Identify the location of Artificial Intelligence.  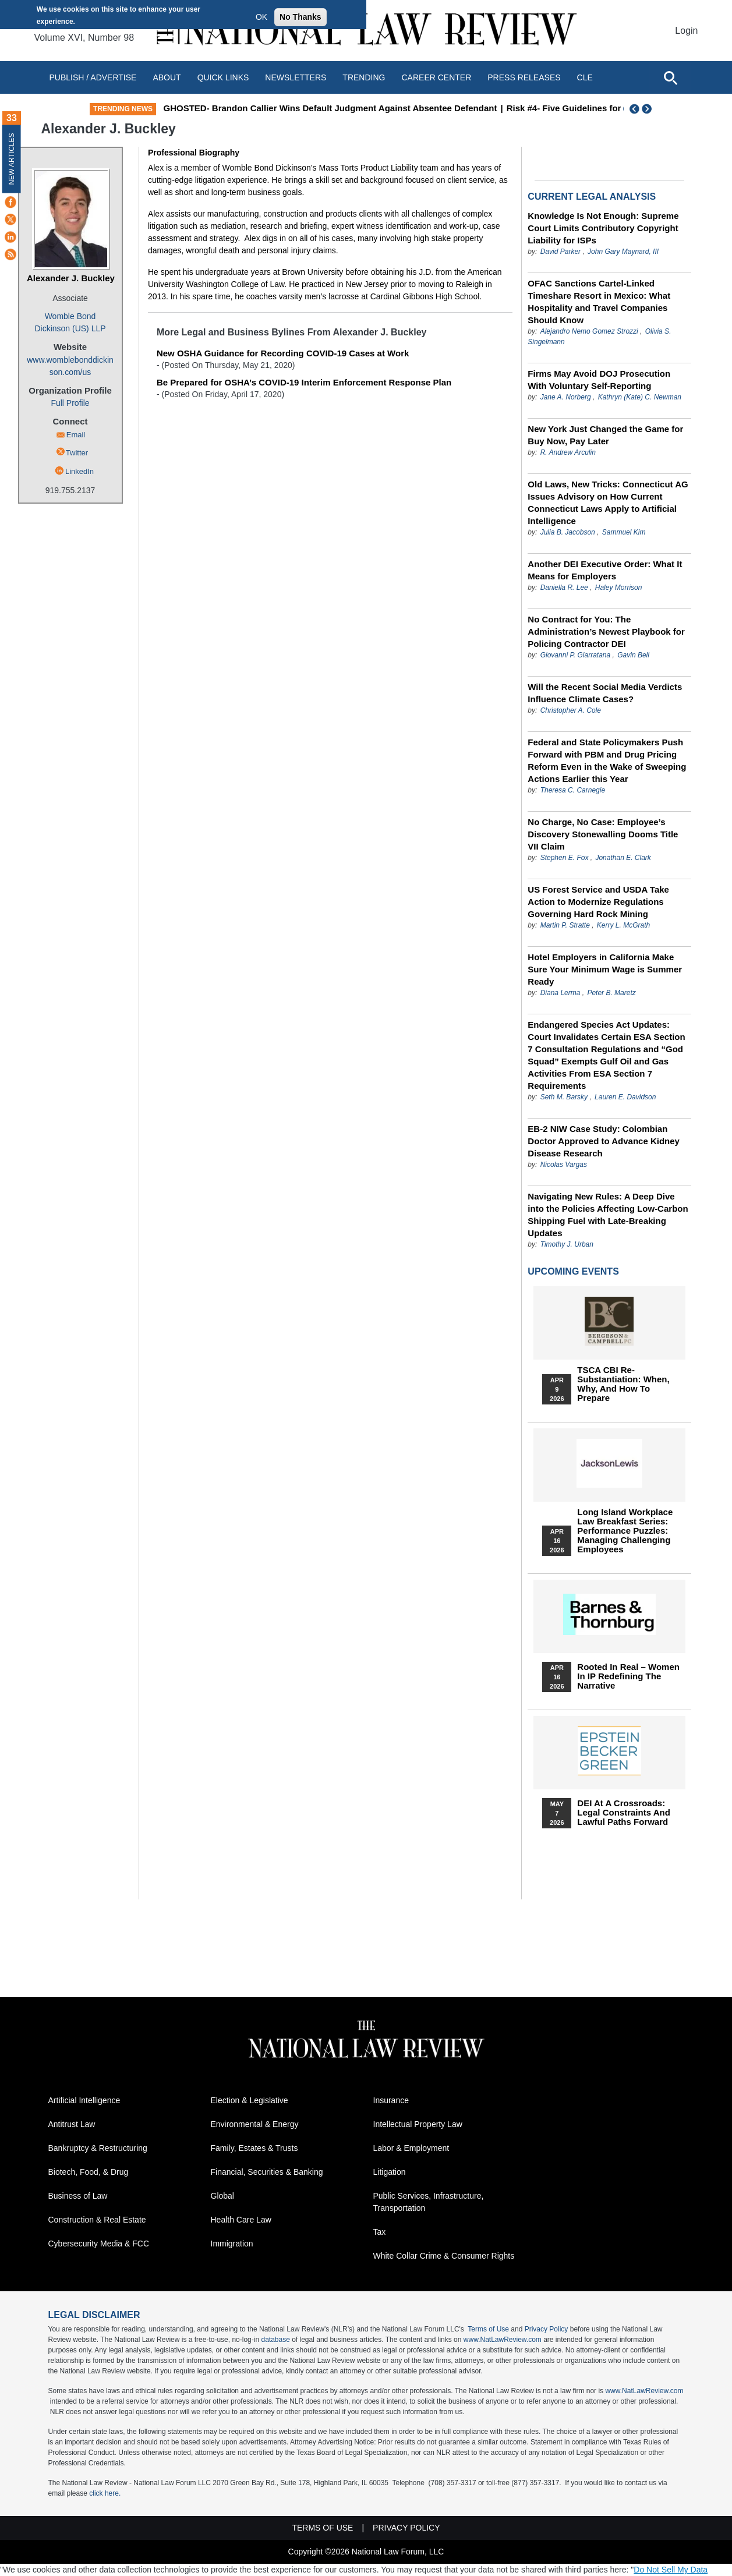
(84, 2100).